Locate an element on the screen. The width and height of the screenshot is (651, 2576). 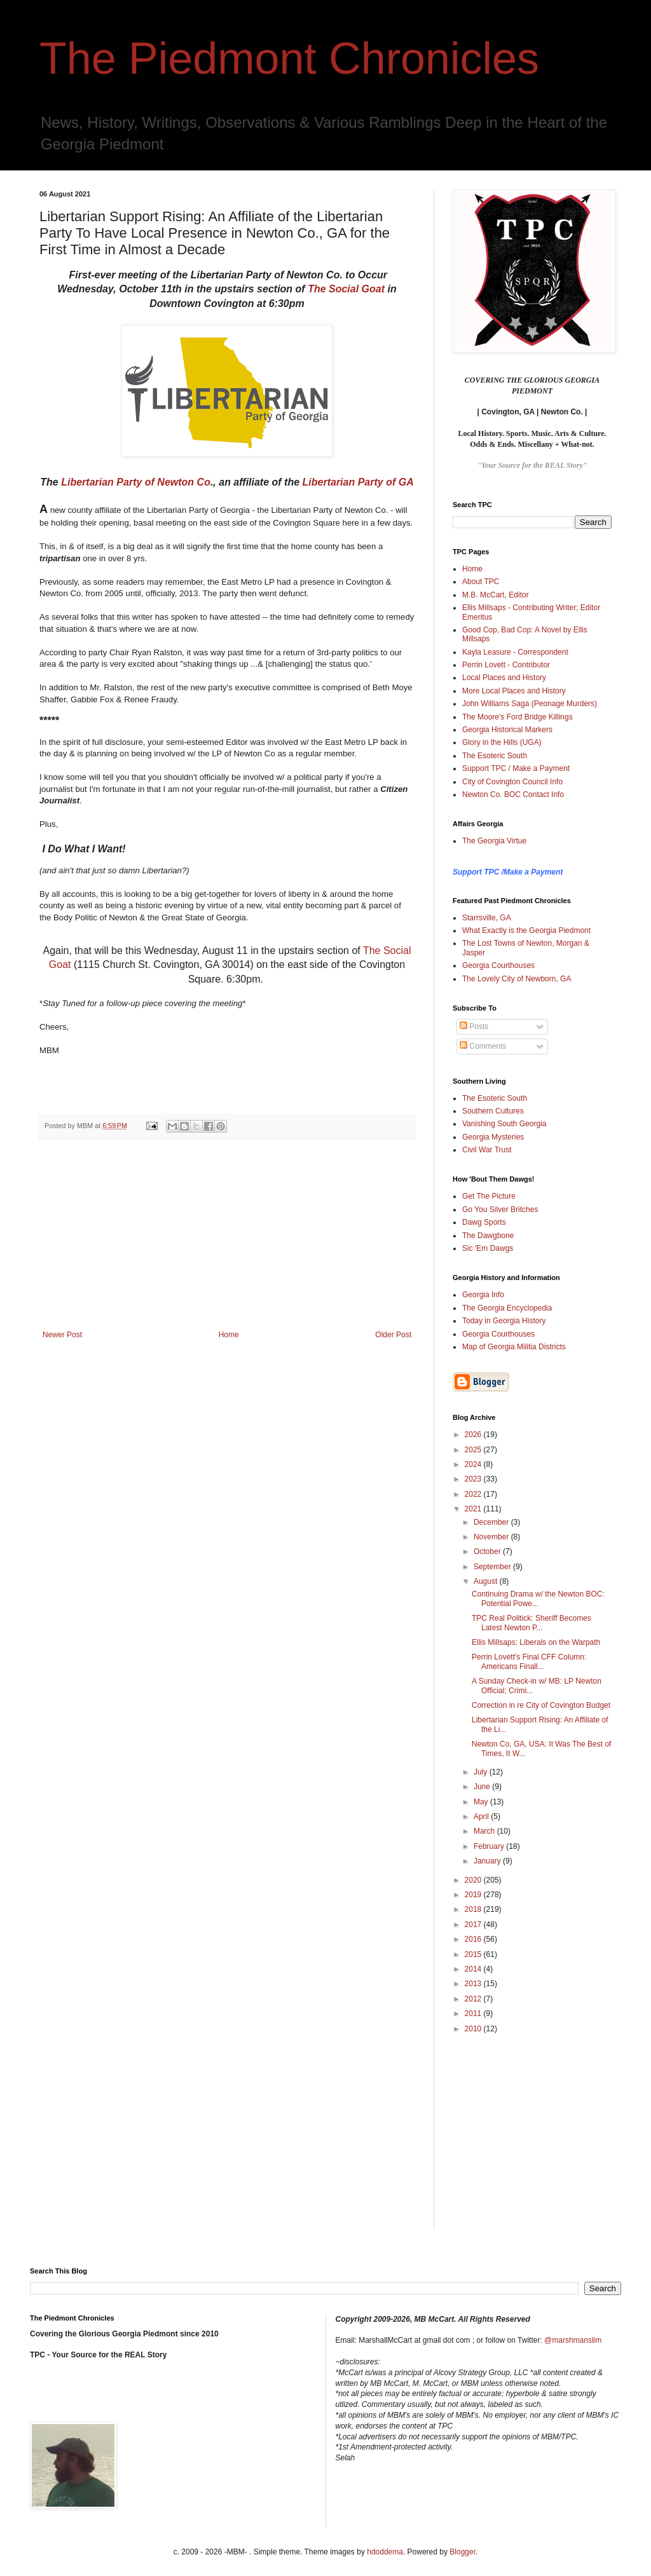
August is located at coordinates (487, 1581).